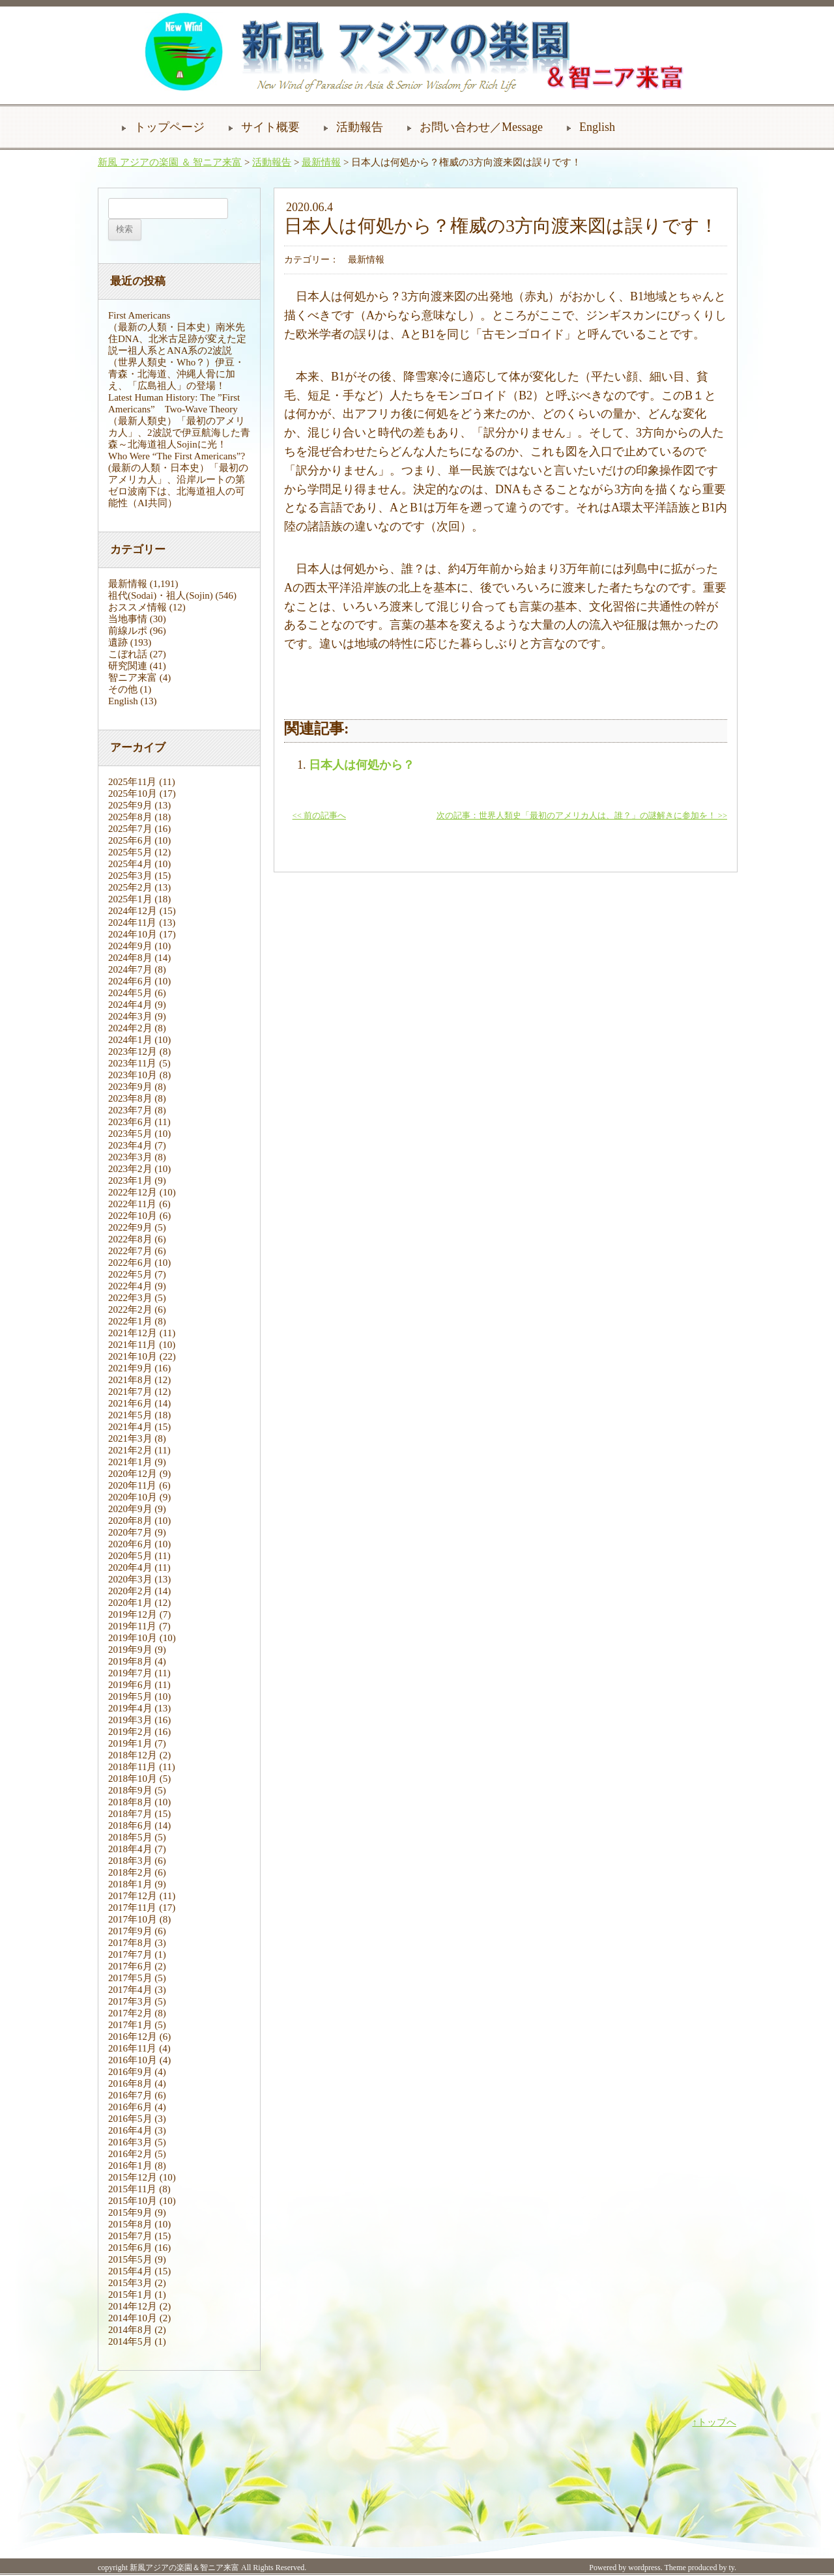 This screenshot has height=2576, width=834. Describe the element at coordinates (132, 922) in the screenshot. I see `2024年11月` at that location.